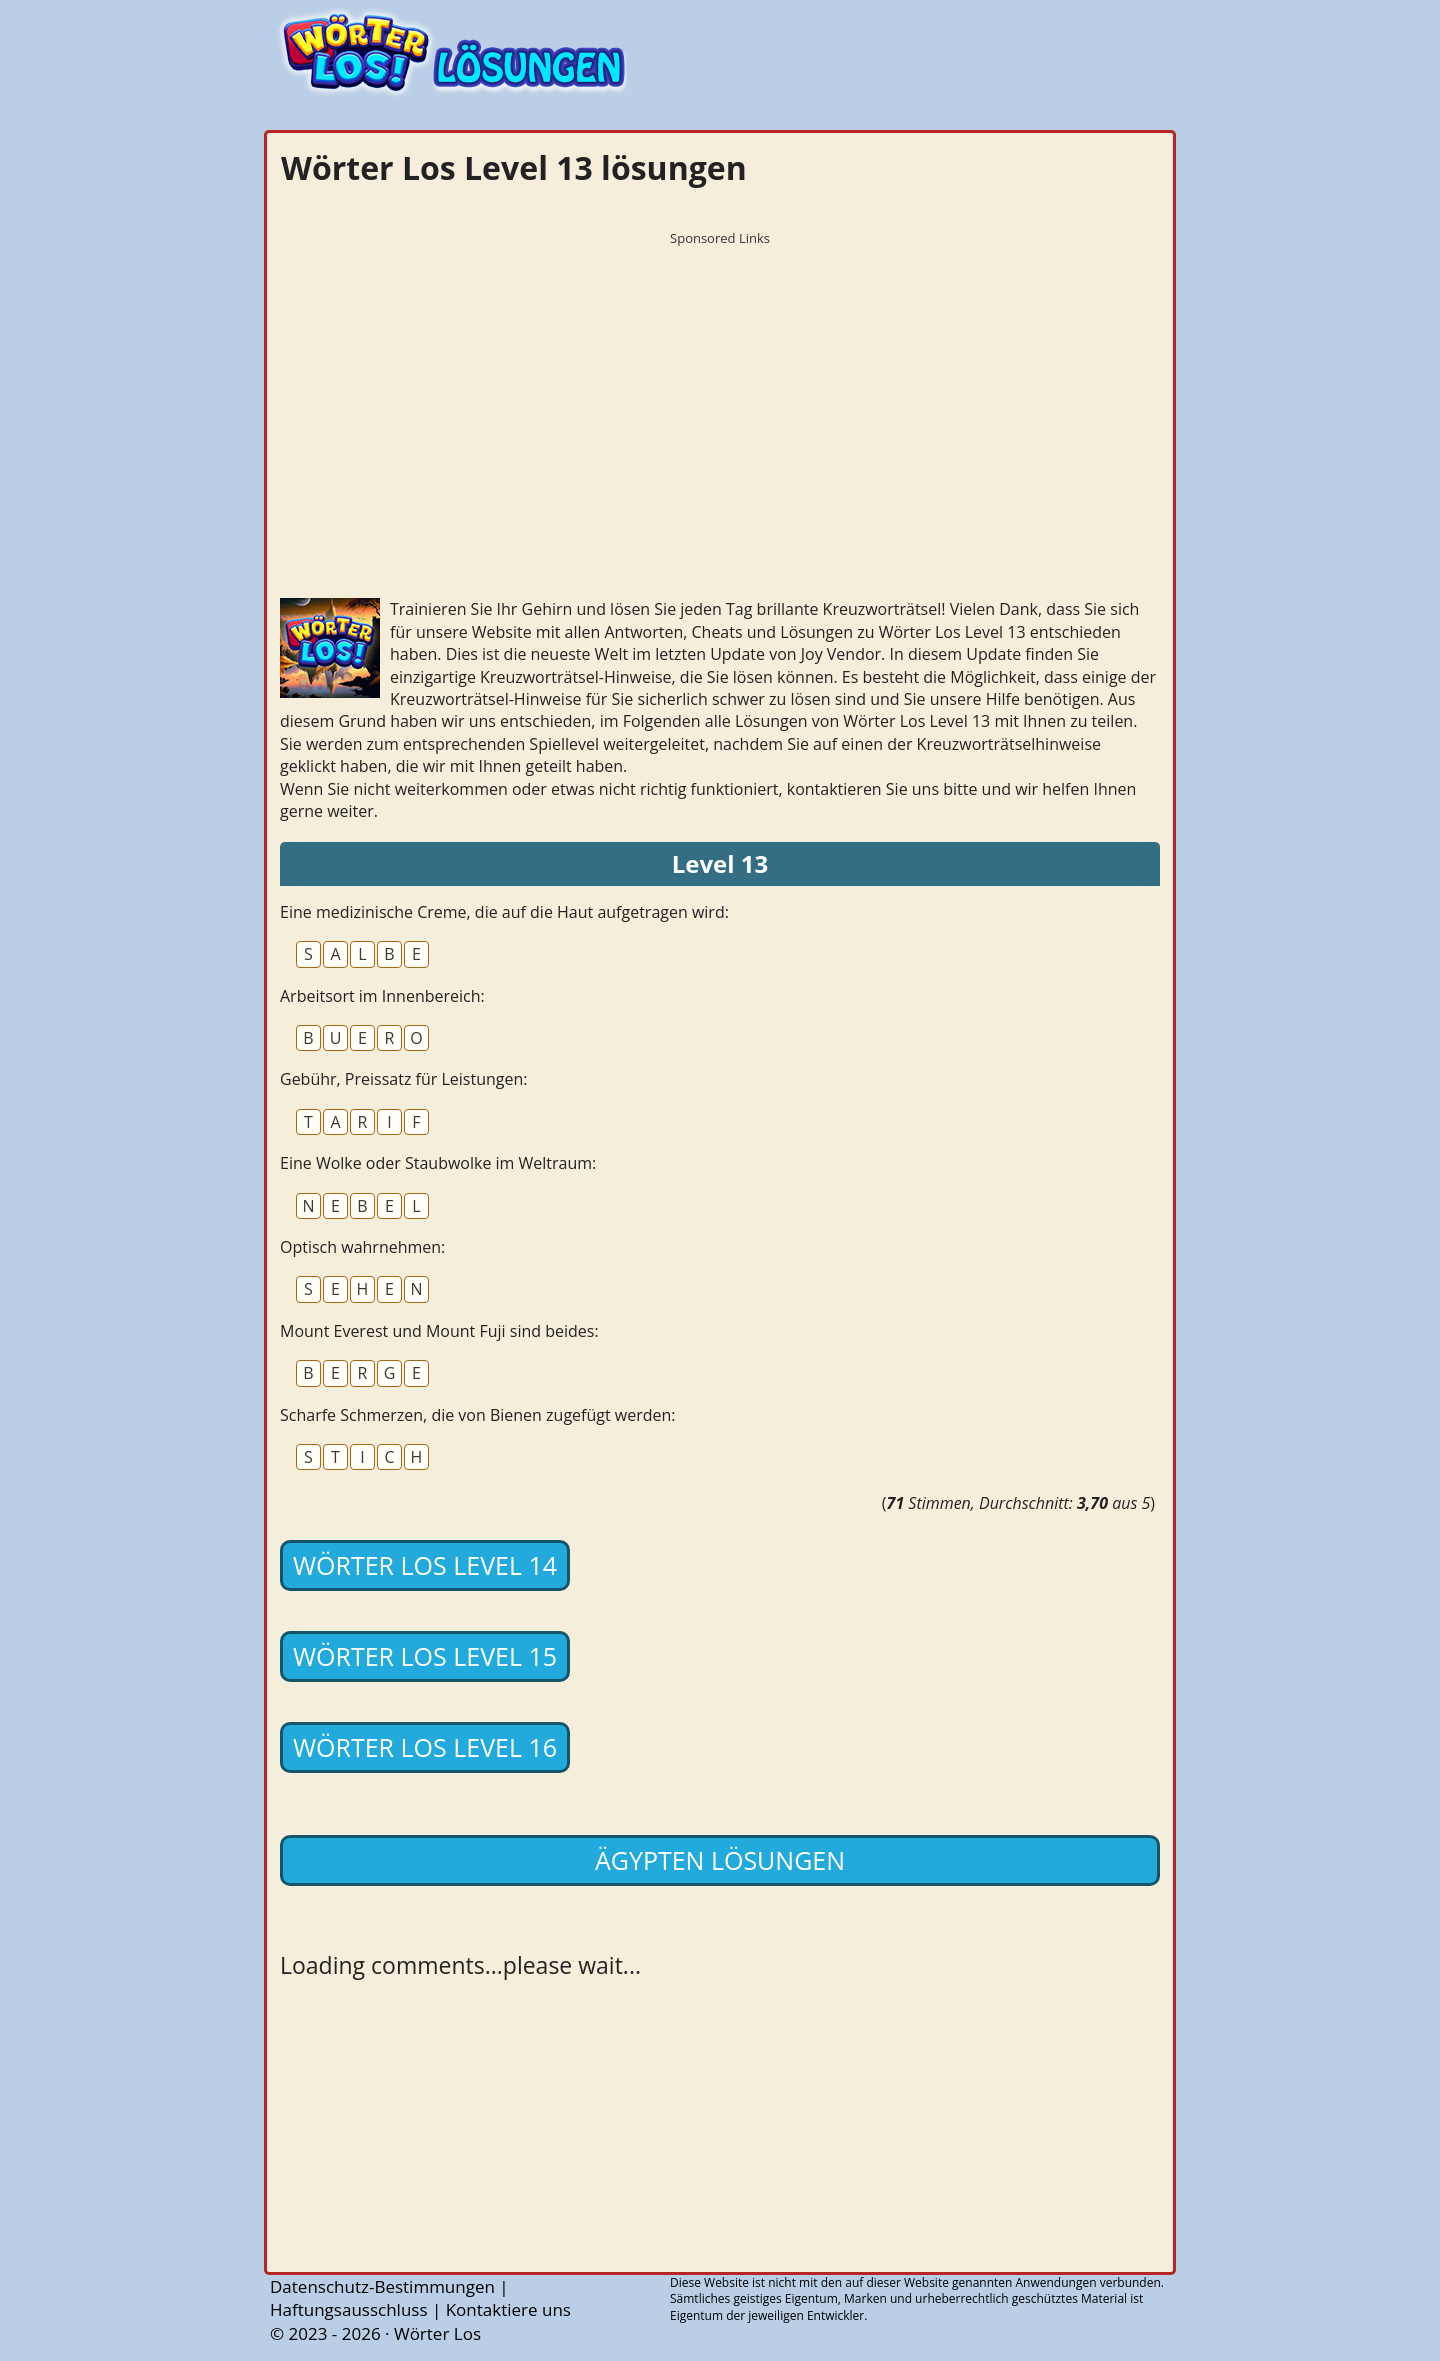  What do you see at coordinates (382, 996) in the screenshot?
I see `Arbeitsort im Innenbereich:` at bounding box center [382, 996].